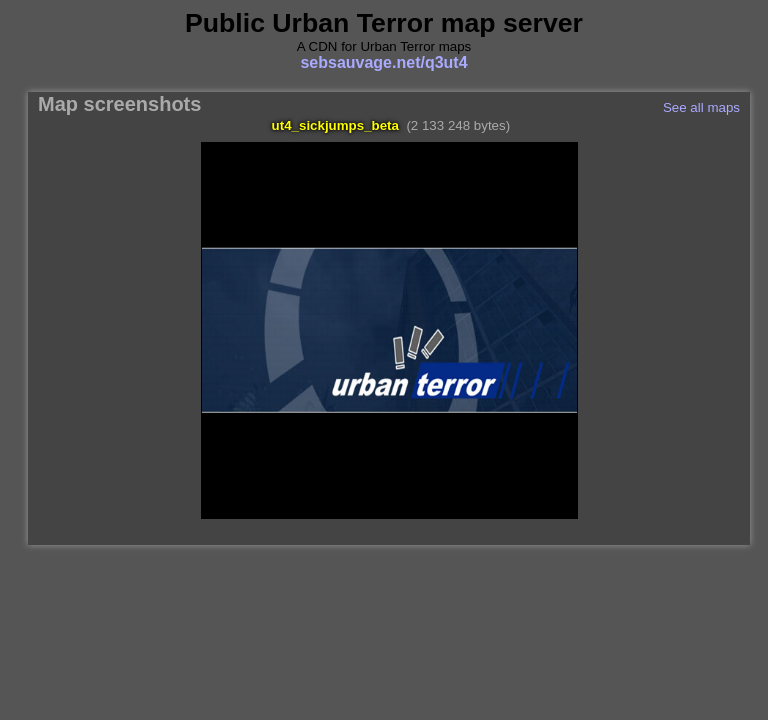 The height and width of the screenshot is (720, 768). I want to click on See all maps, so click(701, 107).